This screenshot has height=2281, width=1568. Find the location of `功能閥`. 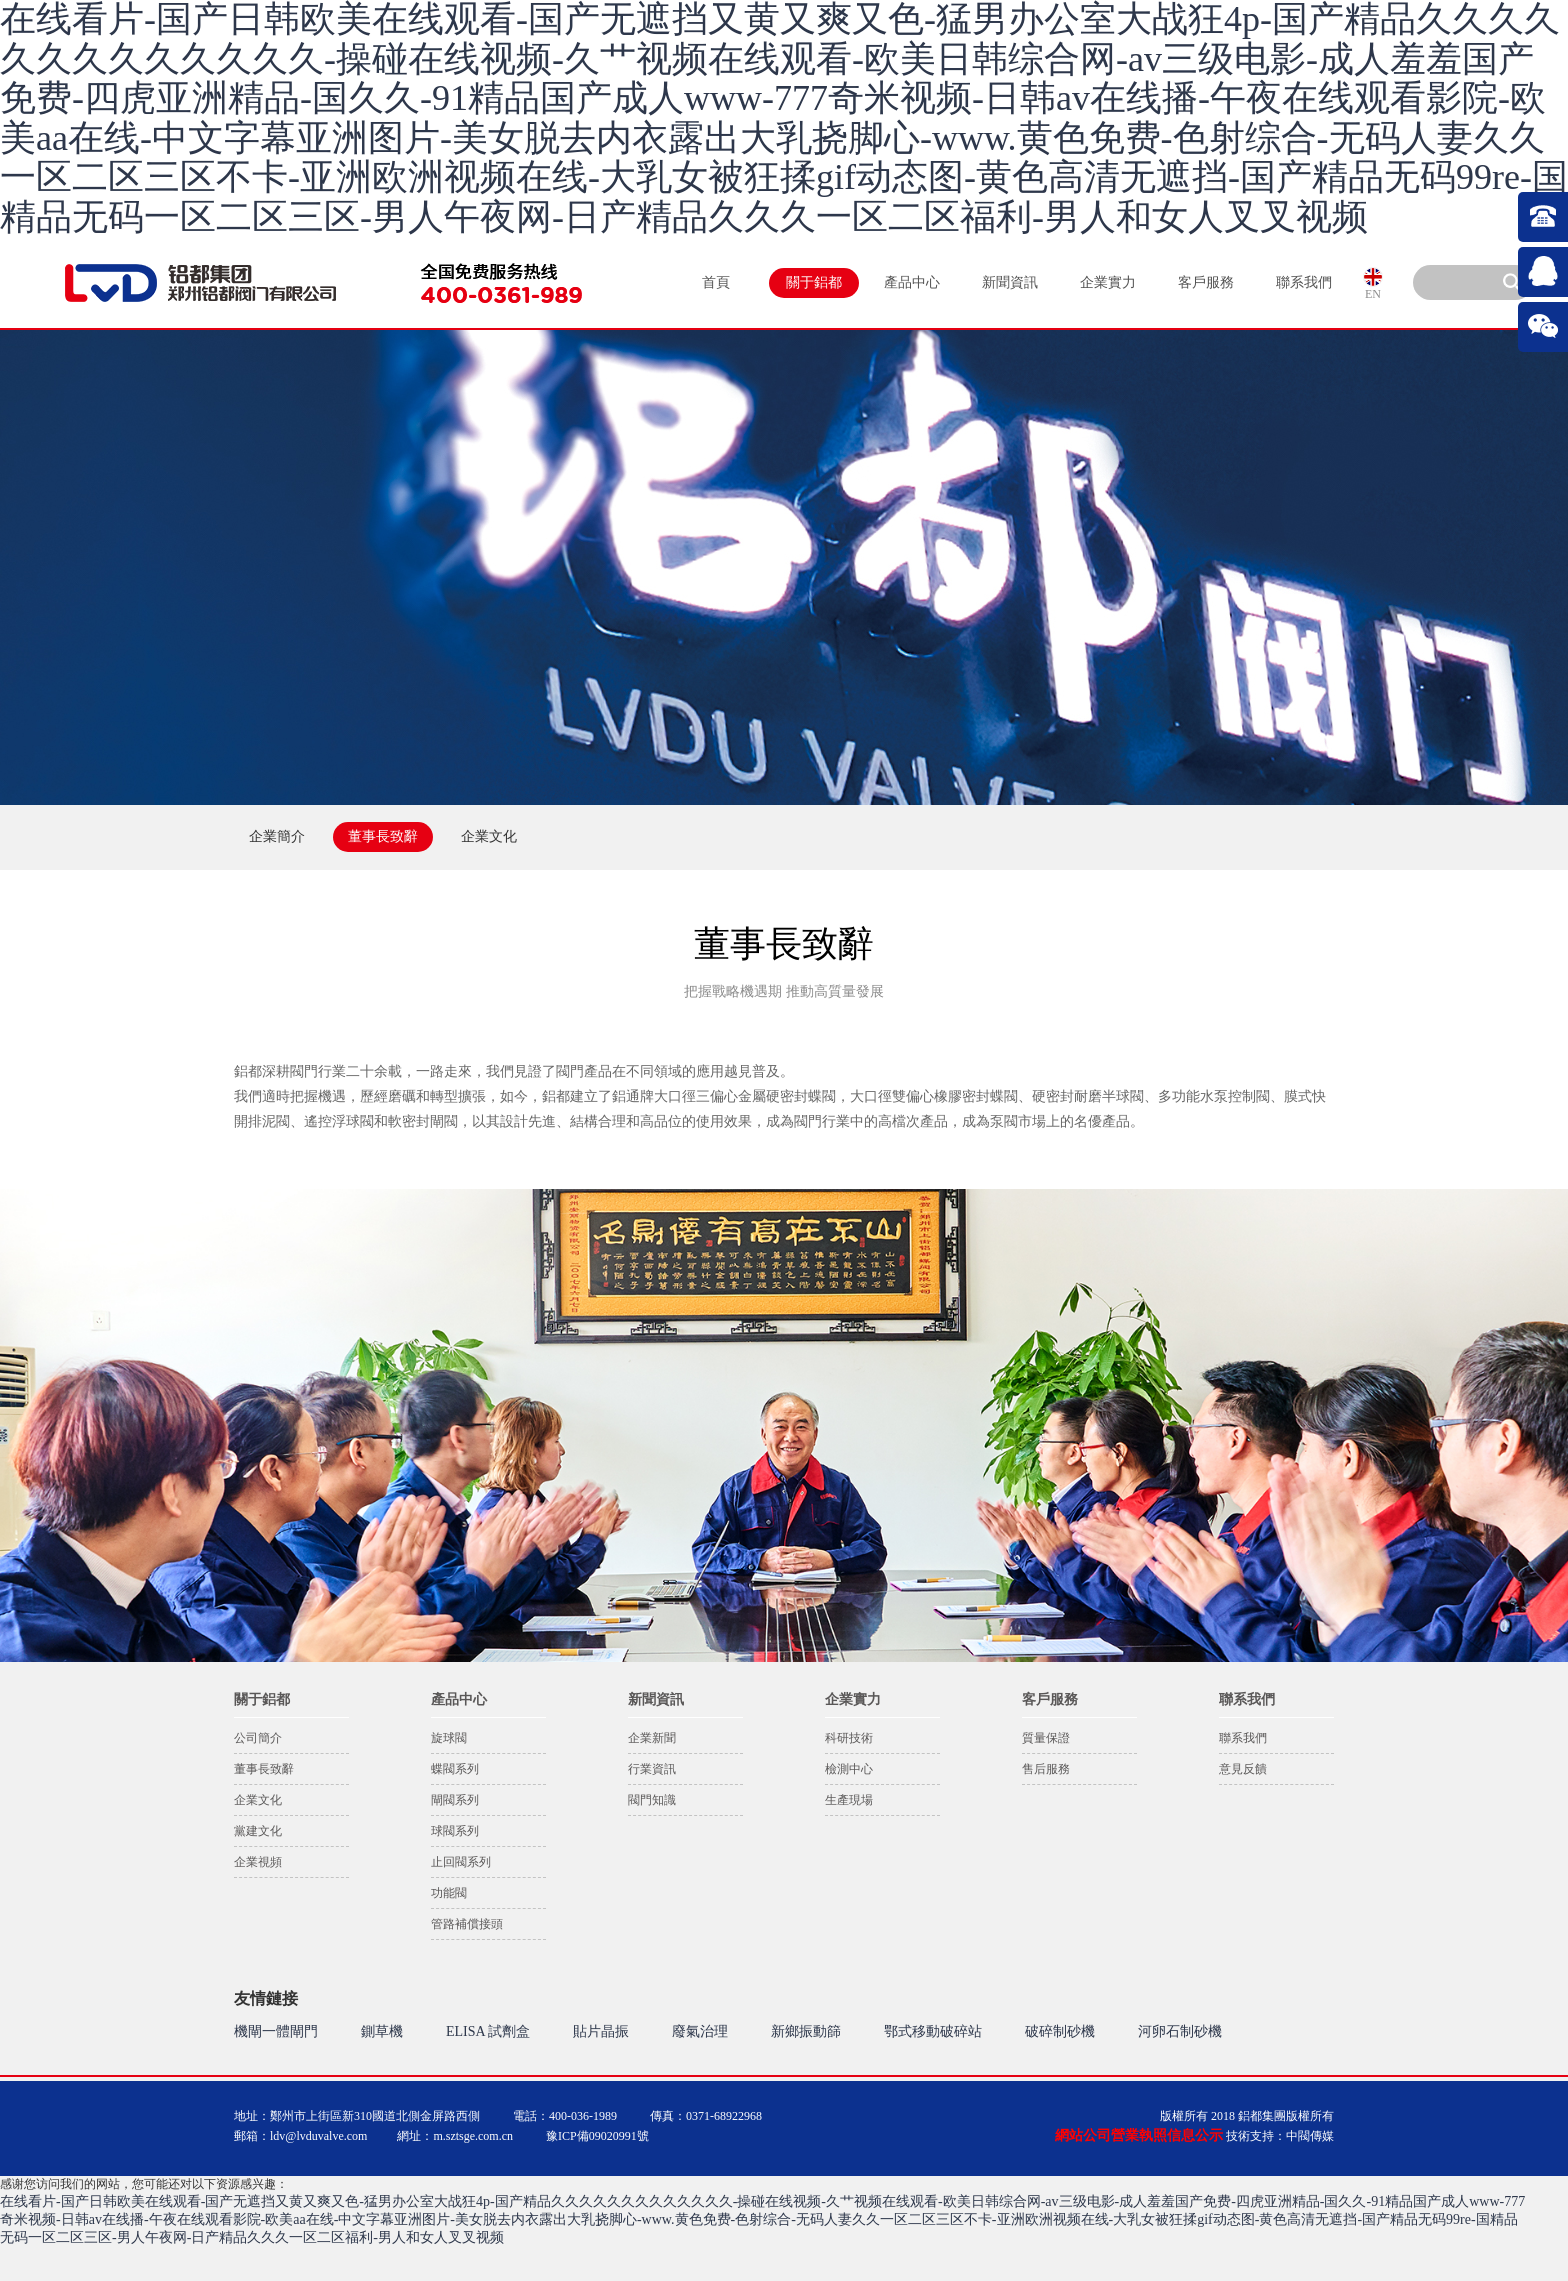

功能閥 is located at coordinates (449, 1893).